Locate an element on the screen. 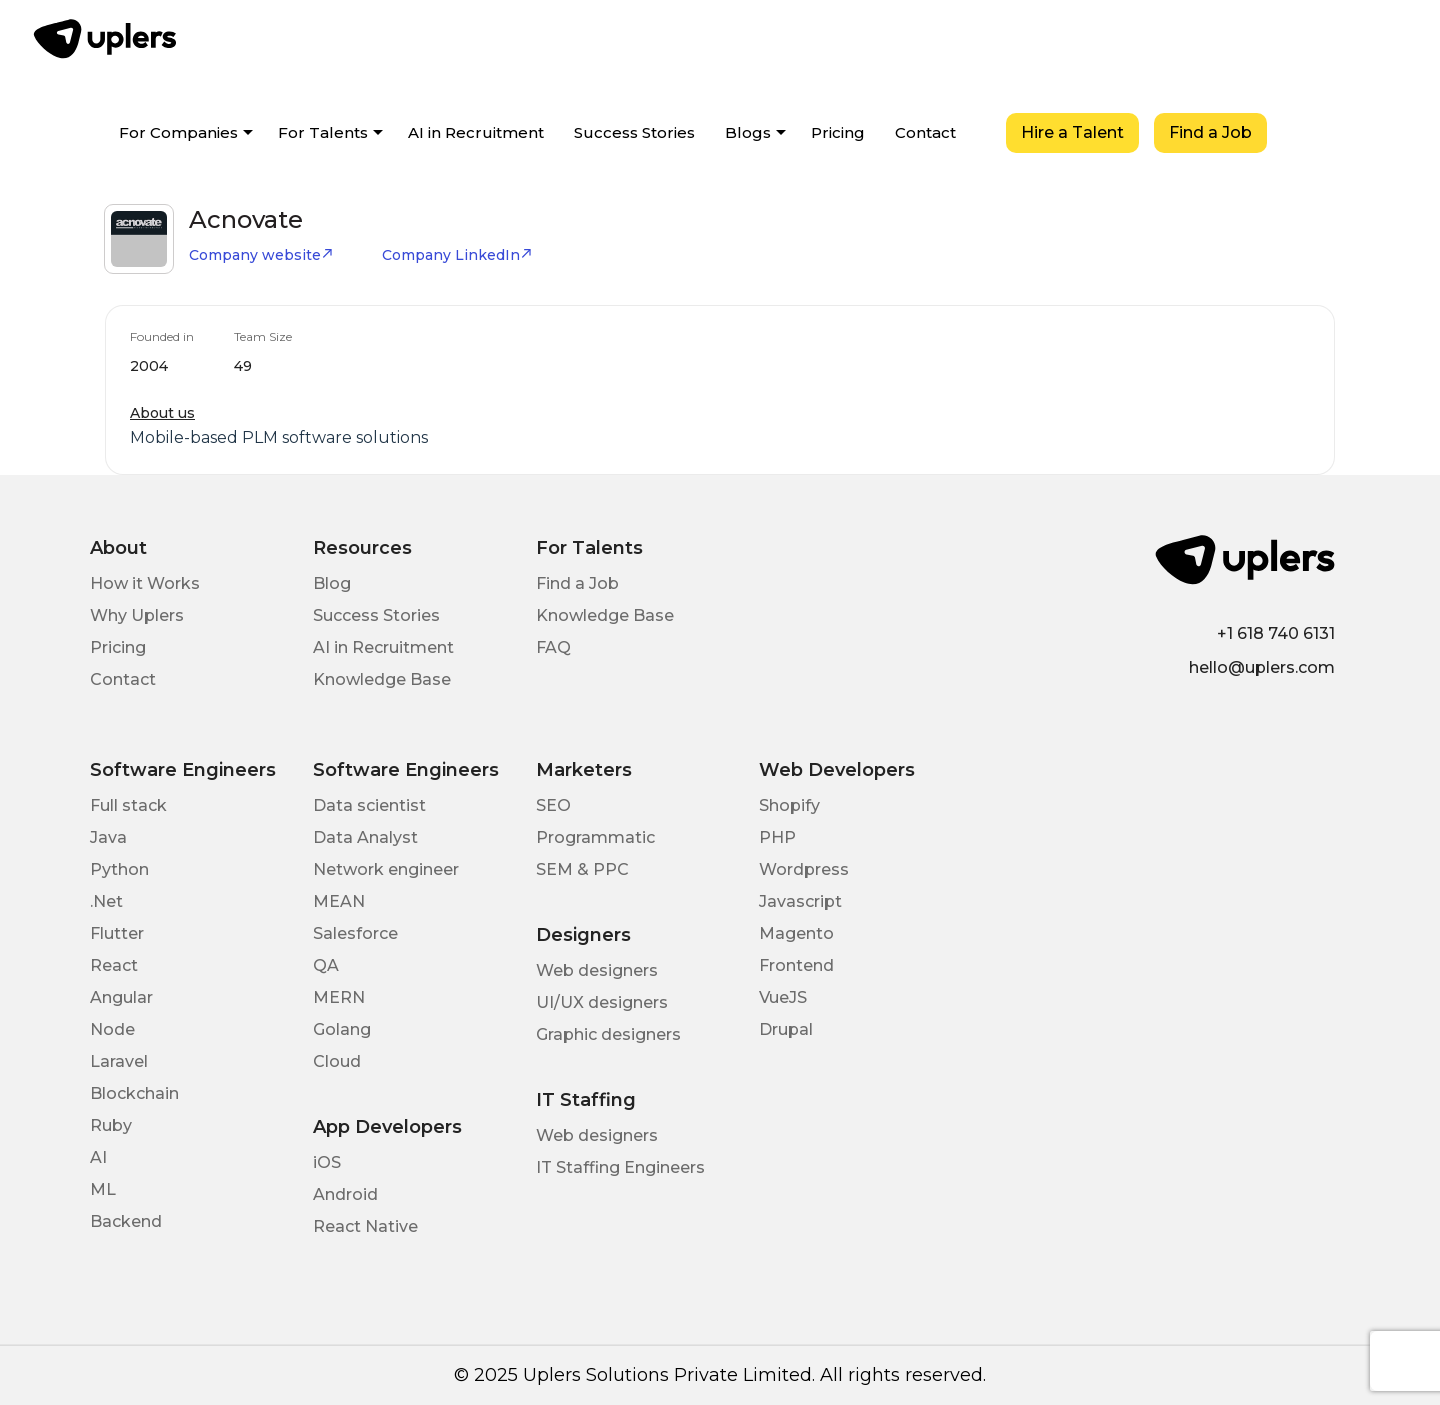  SEM & PPC is located at coordinates (582, 869).